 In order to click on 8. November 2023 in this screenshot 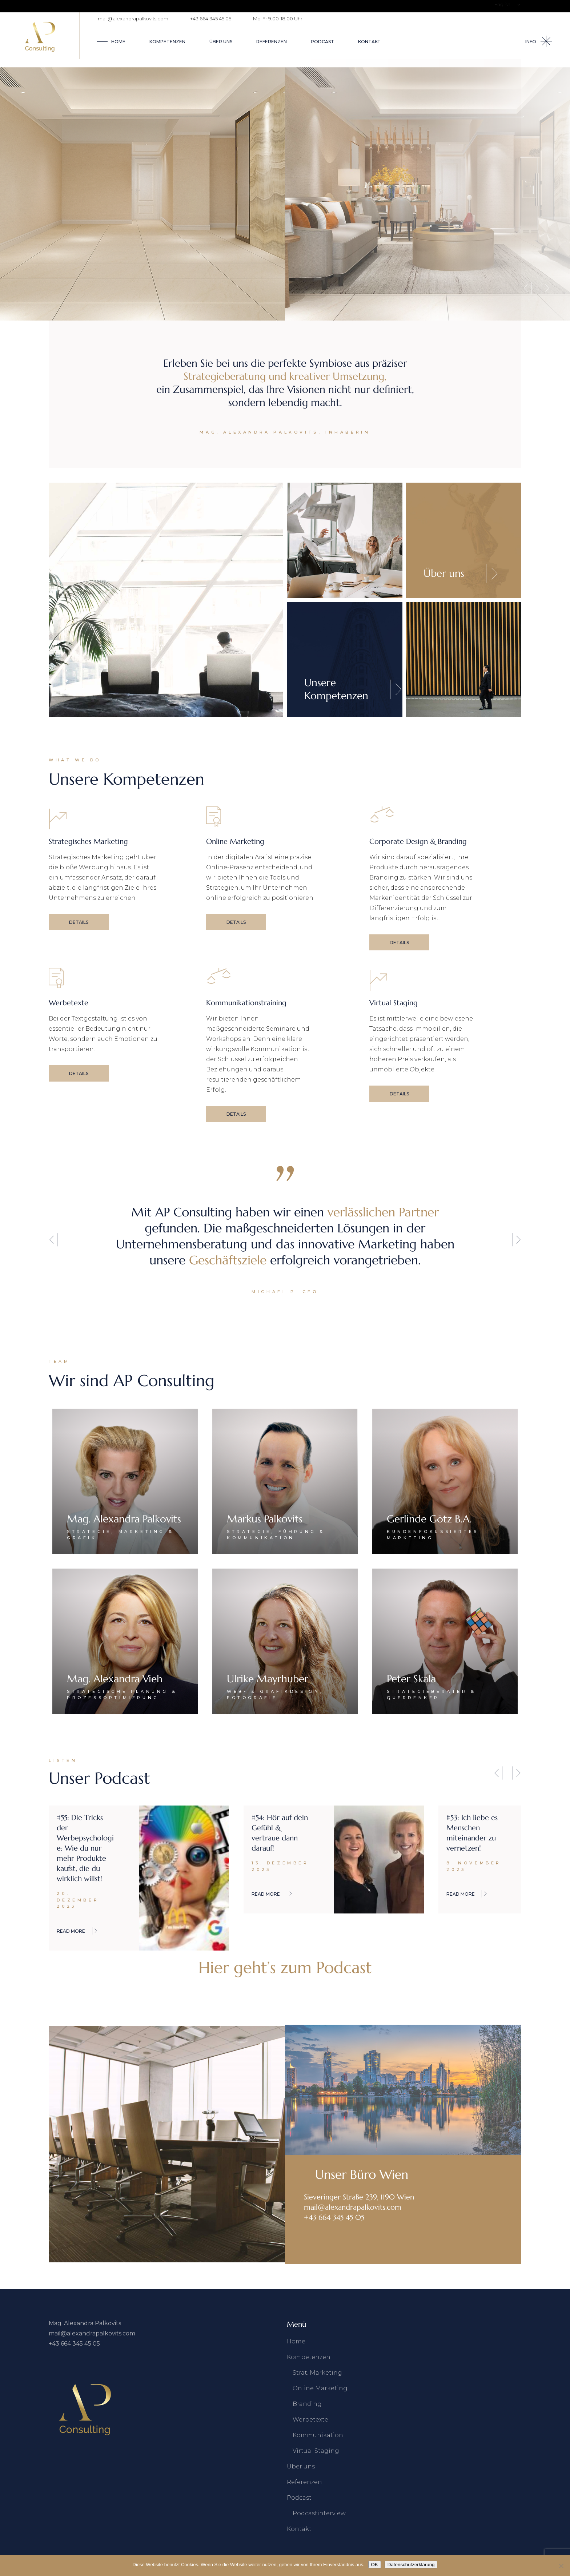, I will do `click(473, 1866)`.